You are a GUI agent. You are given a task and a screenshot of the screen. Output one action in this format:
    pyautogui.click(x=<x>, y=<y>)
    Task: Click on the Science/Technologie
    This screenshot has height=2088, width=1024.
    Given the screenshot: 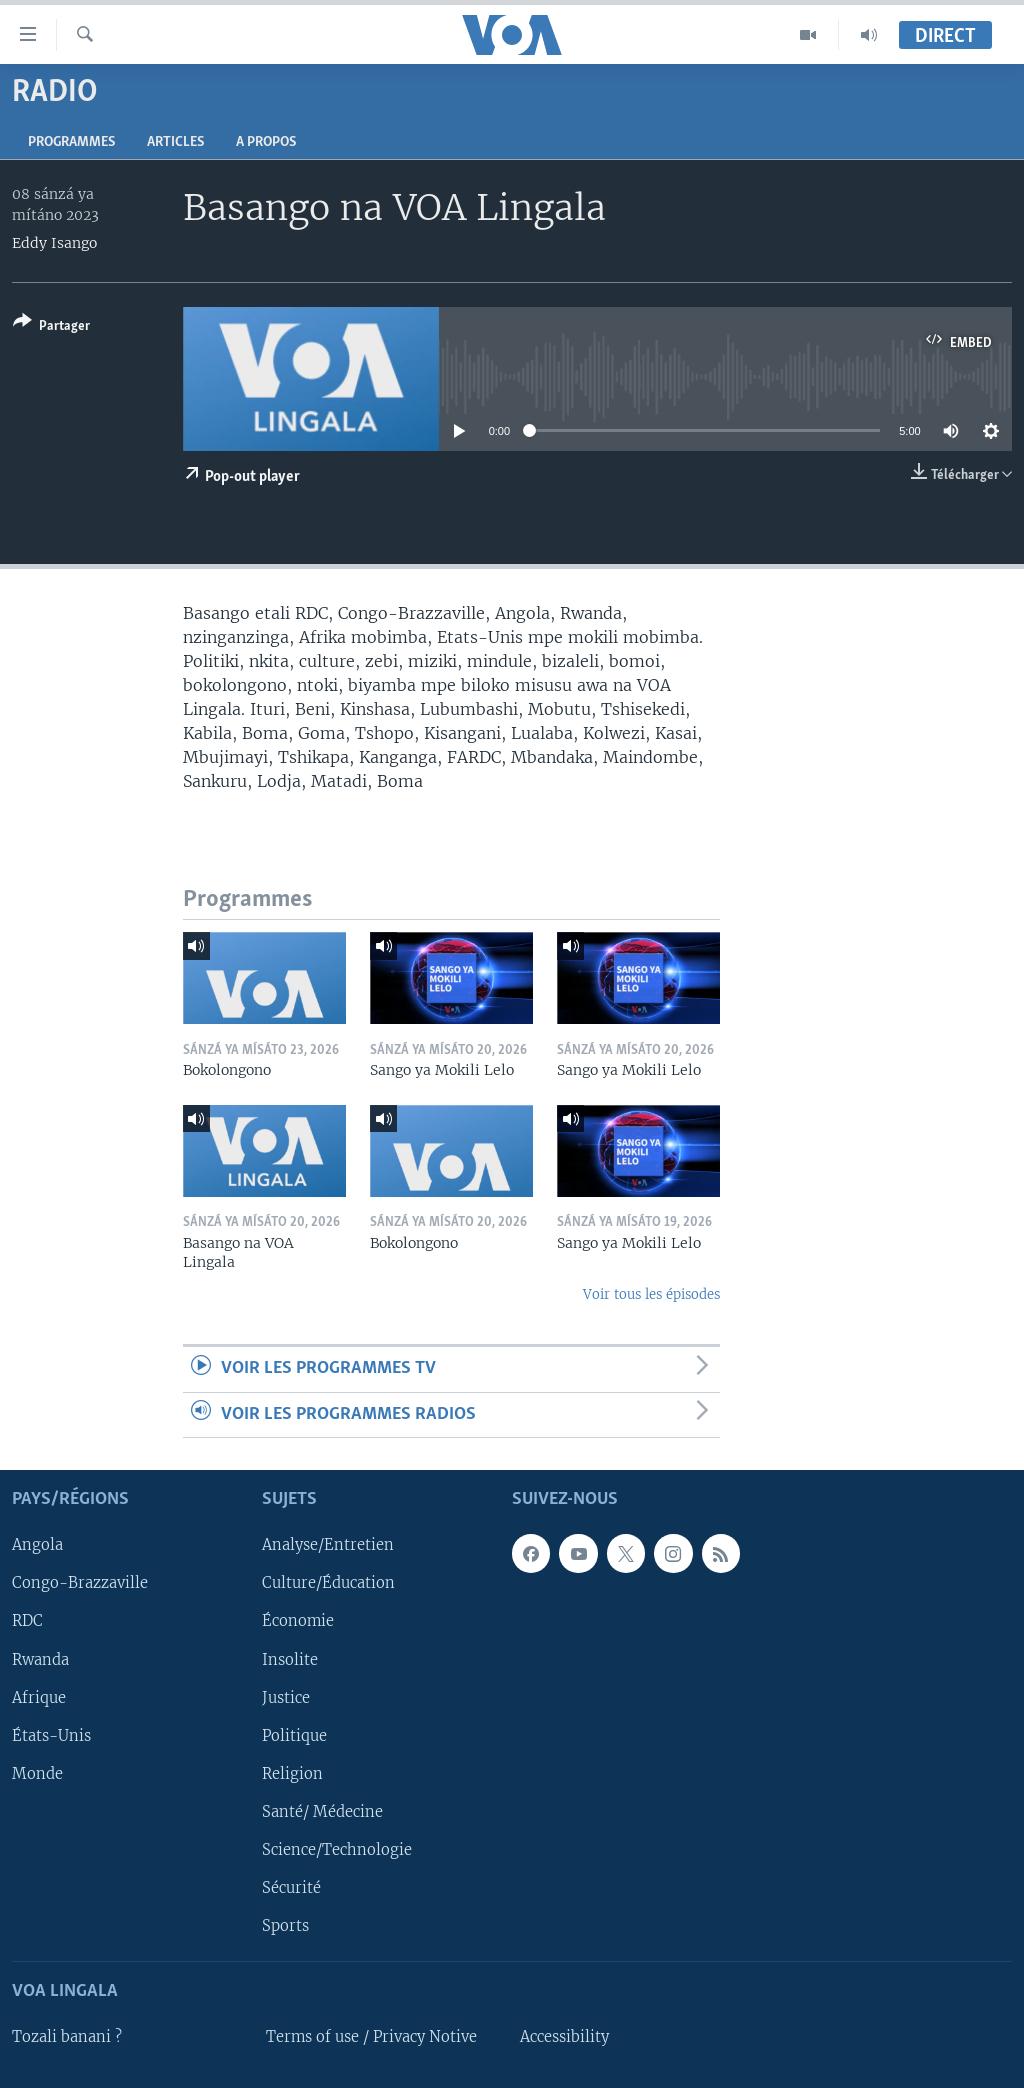 What is the action you would take?
    pyautogui.click(x=337, y=1850)
    